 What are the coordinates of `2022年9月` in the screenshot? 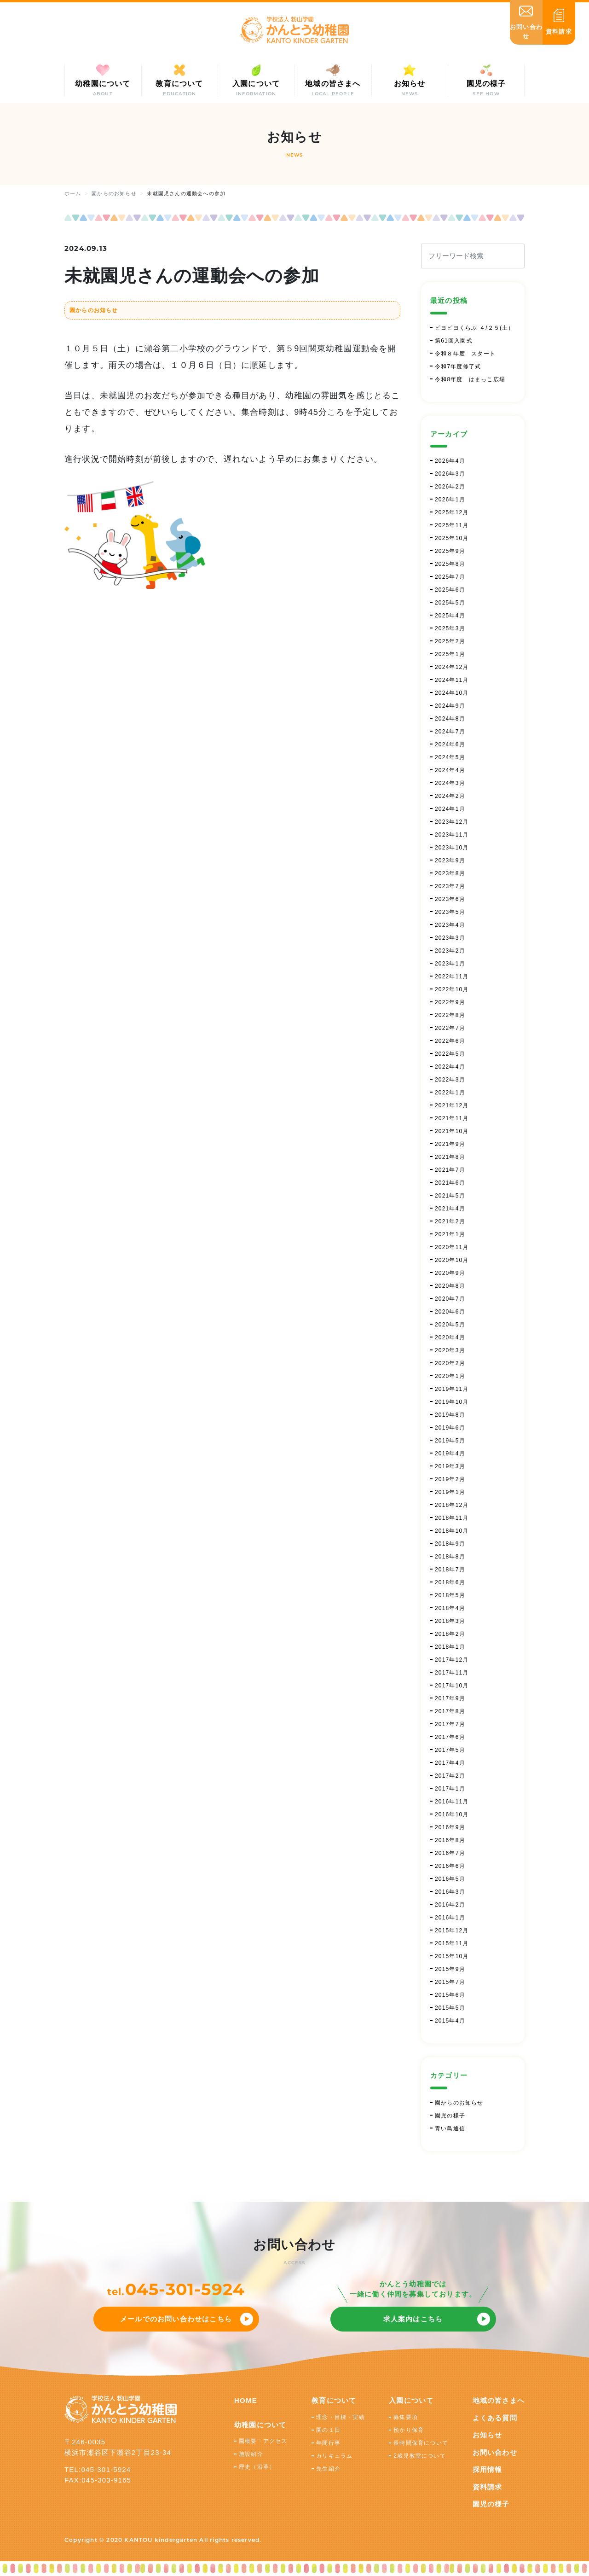 It's located at (450, 1002).